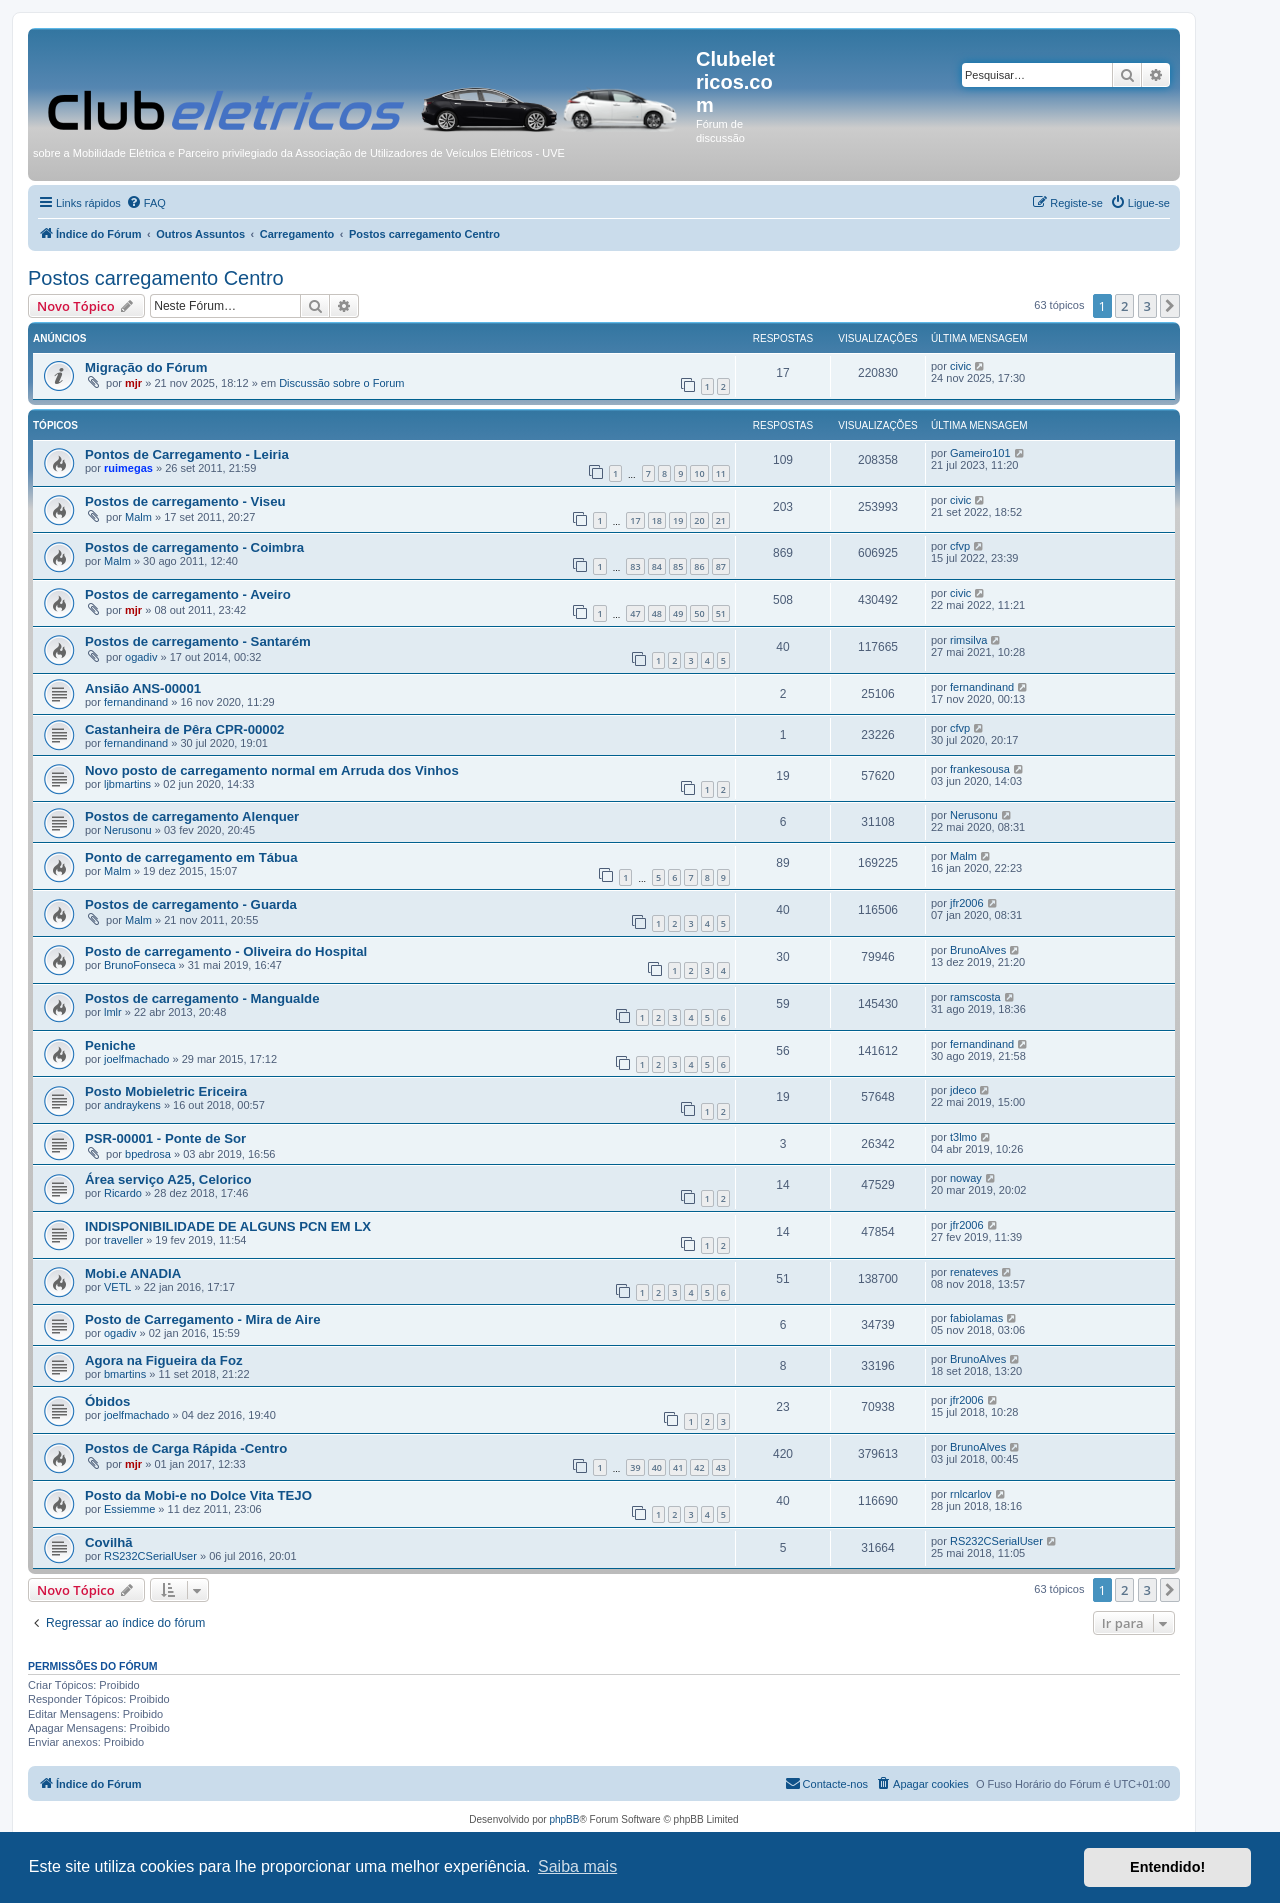 This screenshot has width=1280, height=1903. What do you see at coordinates (980, 453) in the screenshot?
I see `Gameiro101` at bounding box center [980, 453].